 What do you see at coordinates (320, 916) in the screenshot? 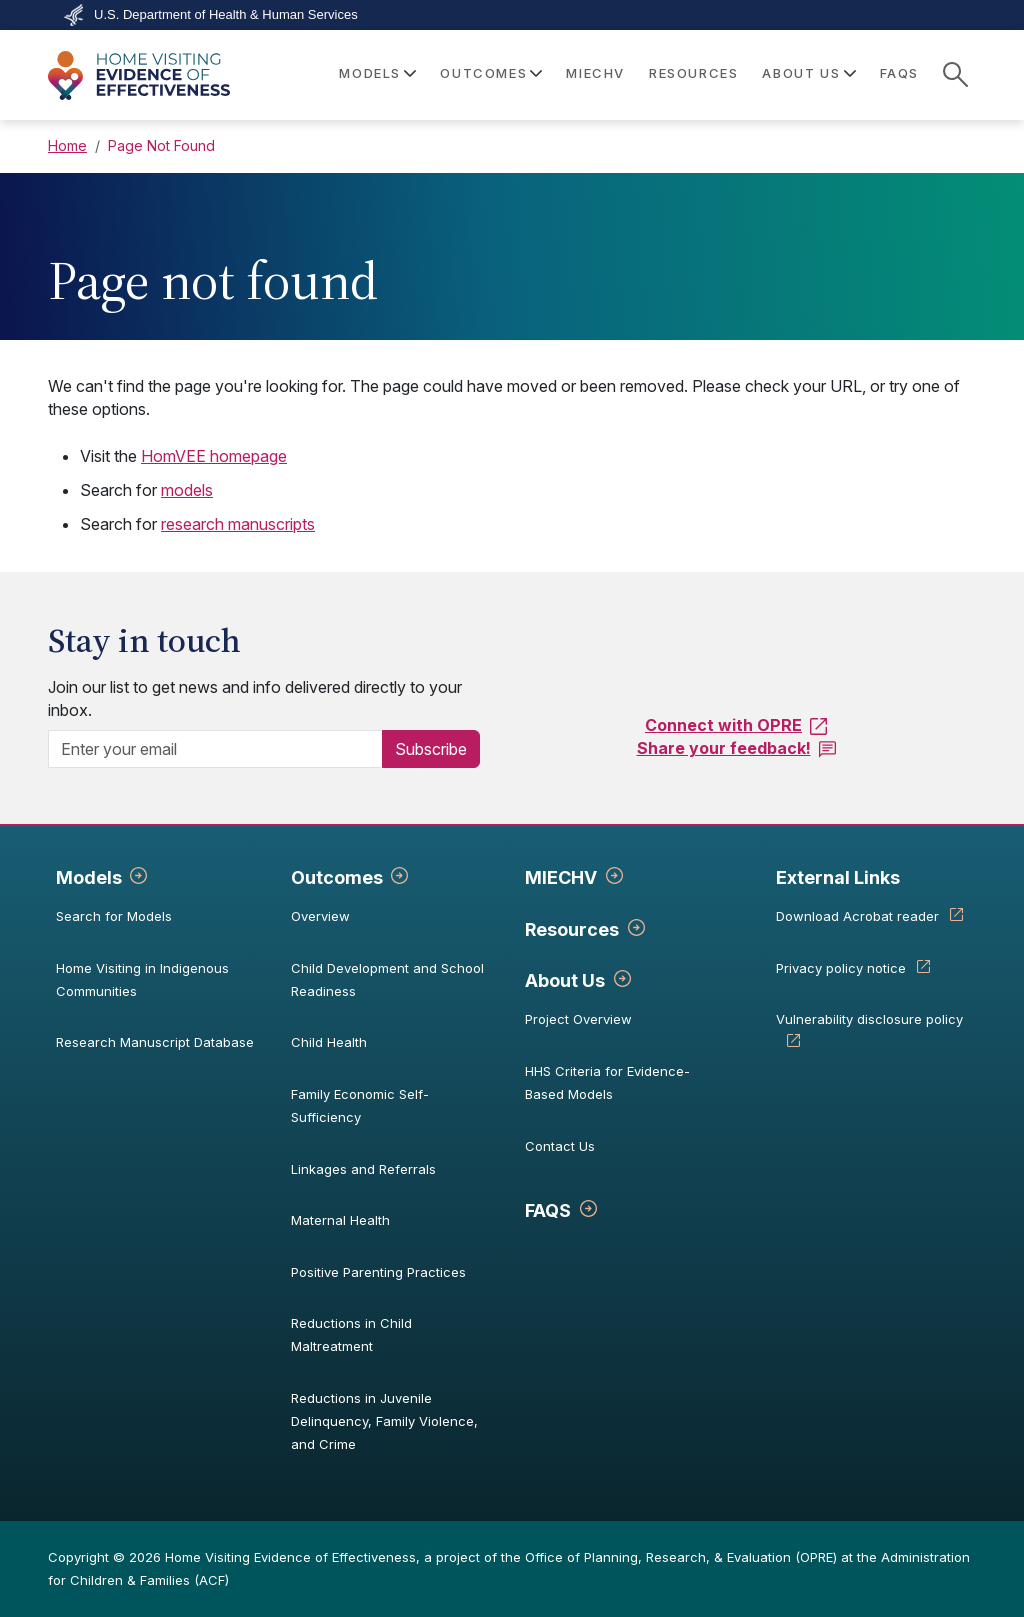
I see `Overview` at bounding box center [320, 916].